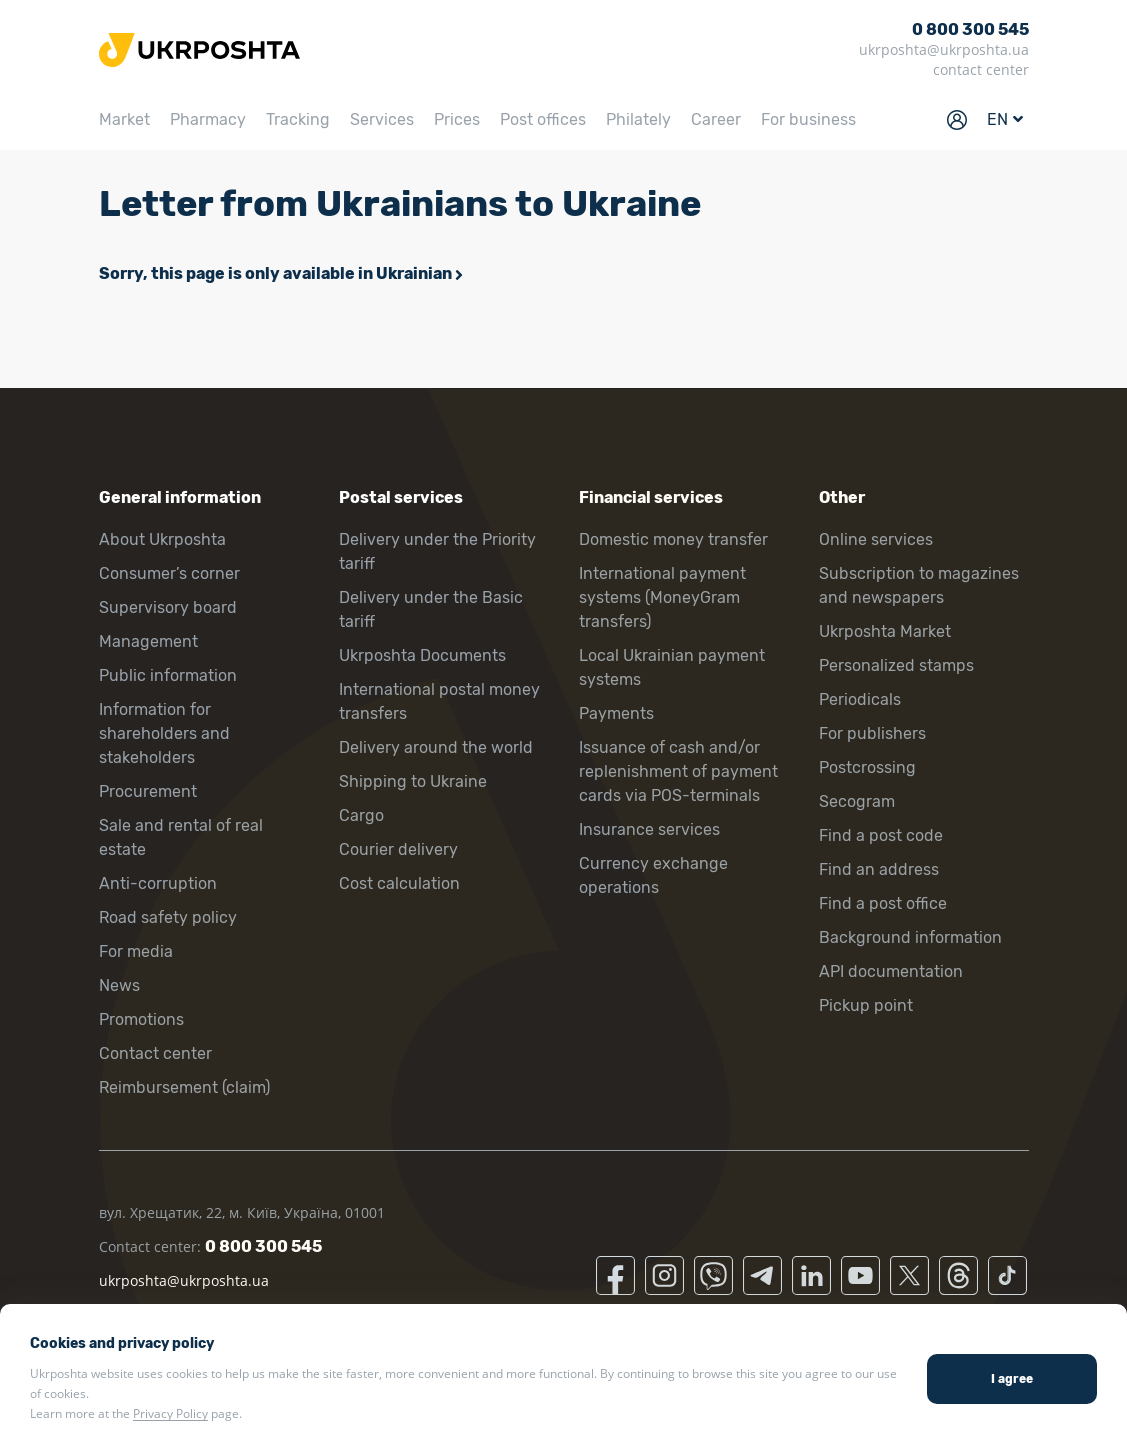 The height and width of the screenshot is (1454, 1127). What do you see at coordinates (158, 883) in the screenshot?
I see `Anti-corruption` at bounding box center [158, 883].